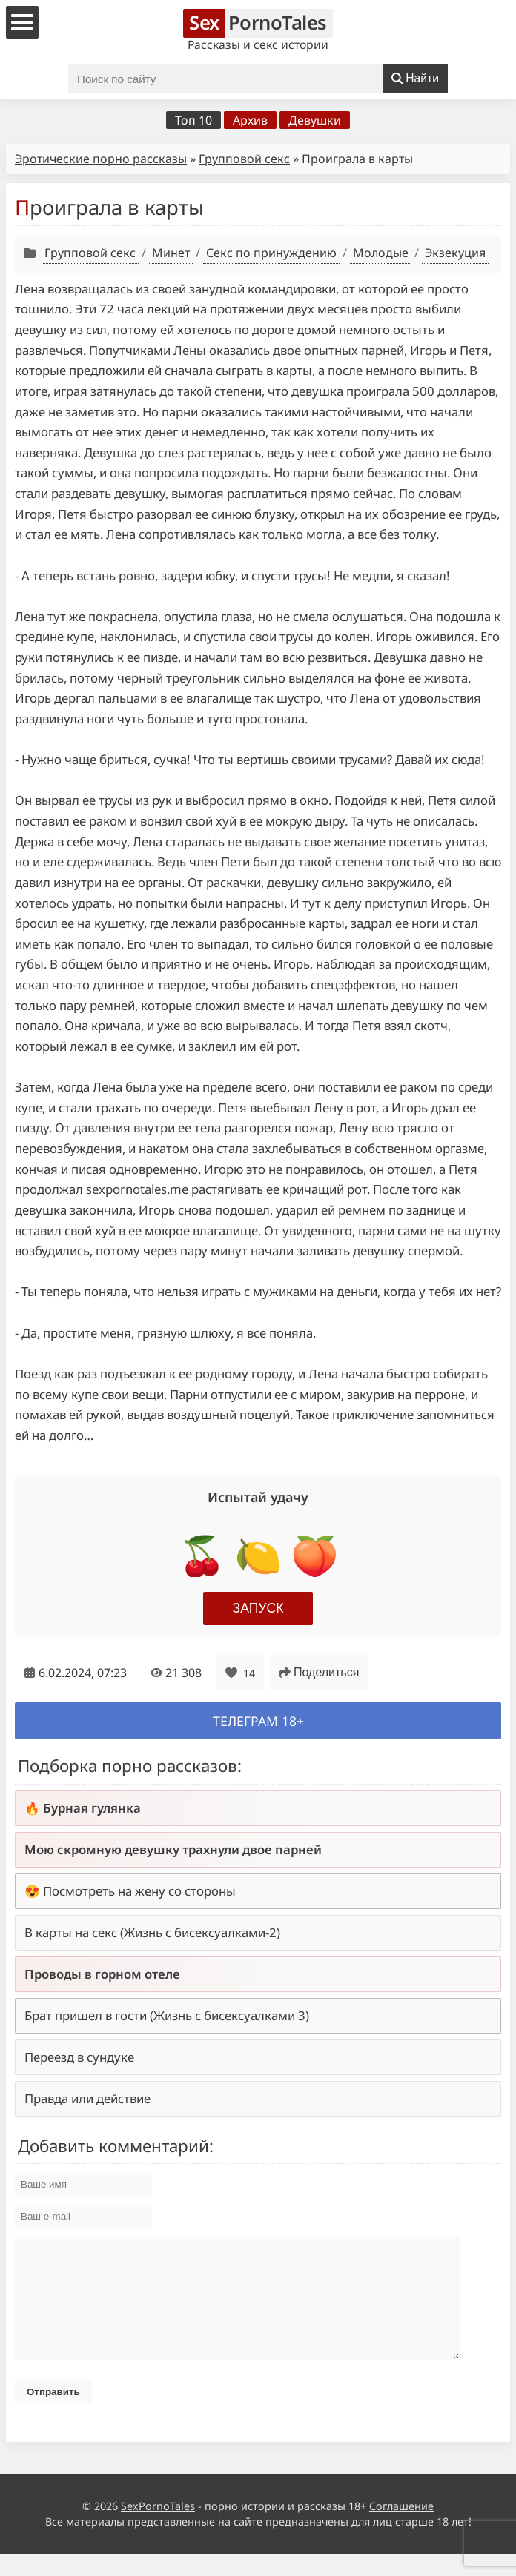  Describe the element at coordinates (455, 253) in the screenshot. I see `Экзекуция` at that location.